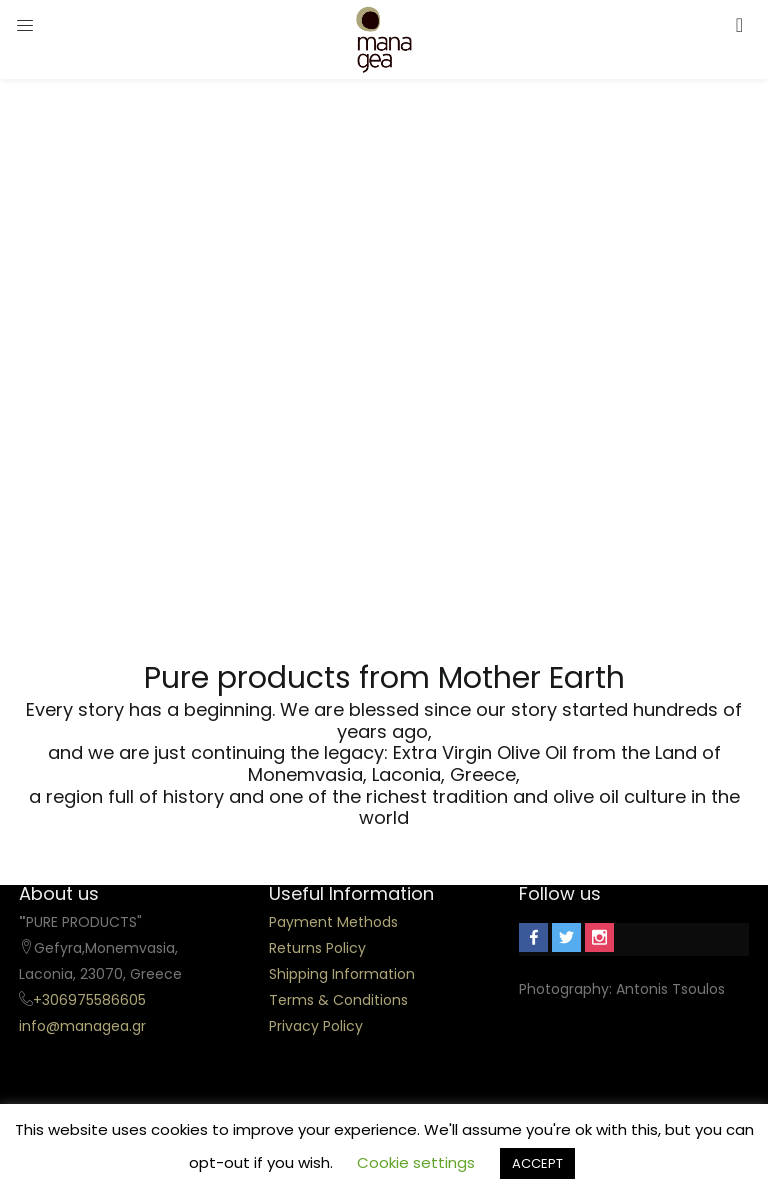 Image resolution: width=768 pixels, height=1196 pixels. What do you see at coordinates (416, 1162) in the screenshot?
I see `Cookie settings [button]` at bounding box center [416, 1162].